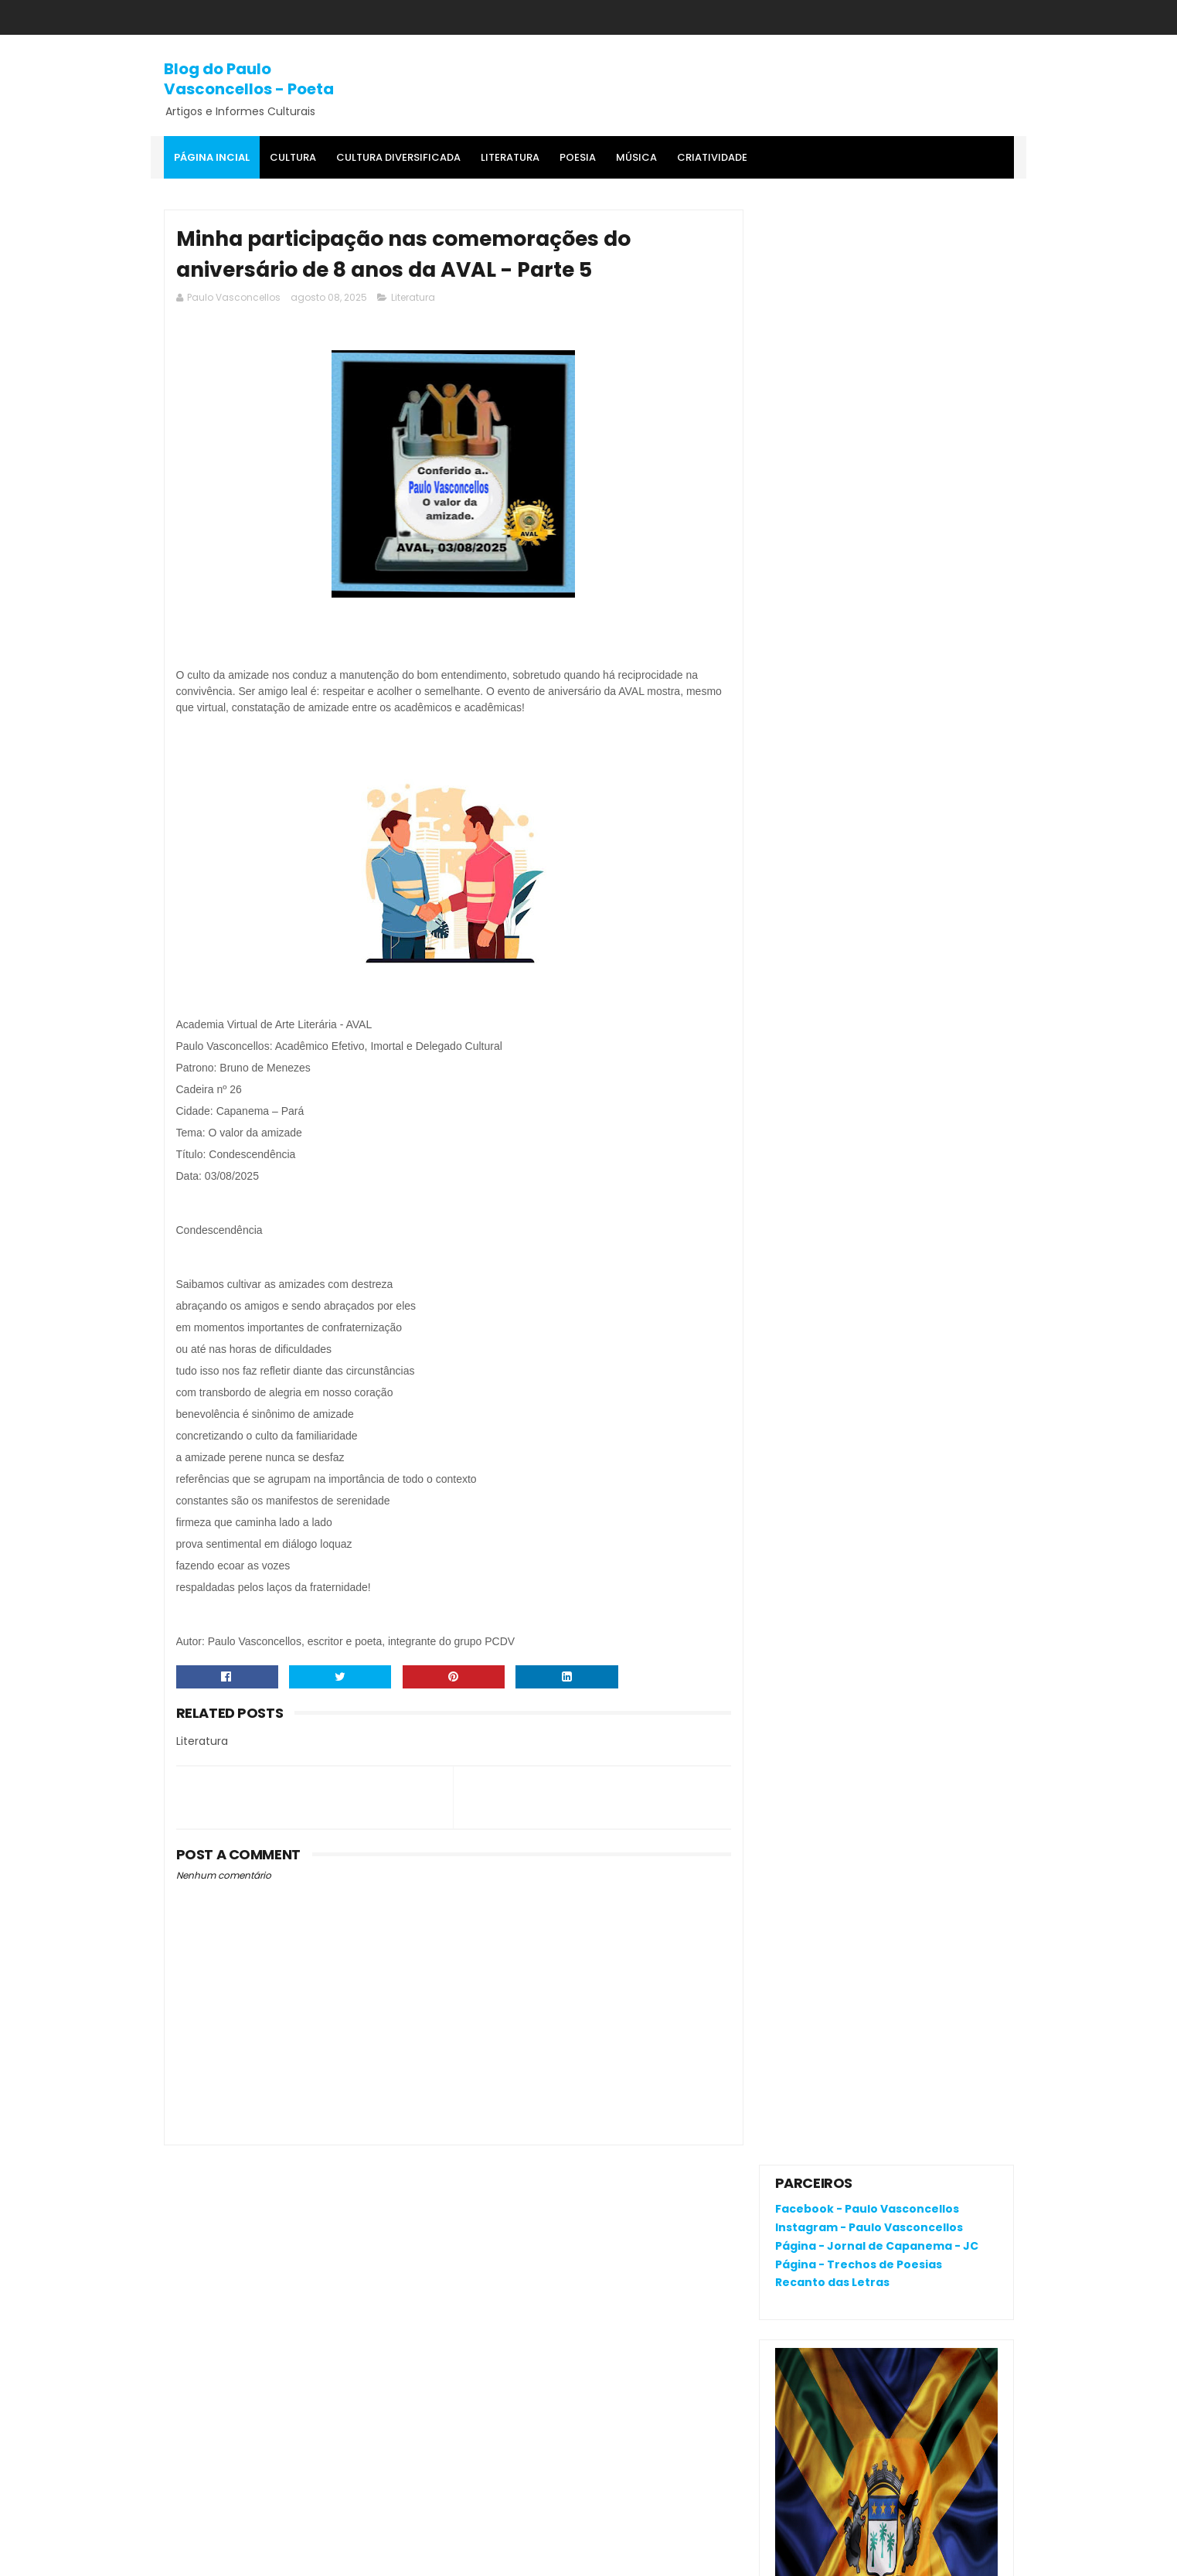 The width and height of the screenshot is (1177, 2576). What do you see at coordinates (869, 272) in the screenshot?
I see `Instagram - Paulo Vasconcellos` at bounding box center [869, 272].